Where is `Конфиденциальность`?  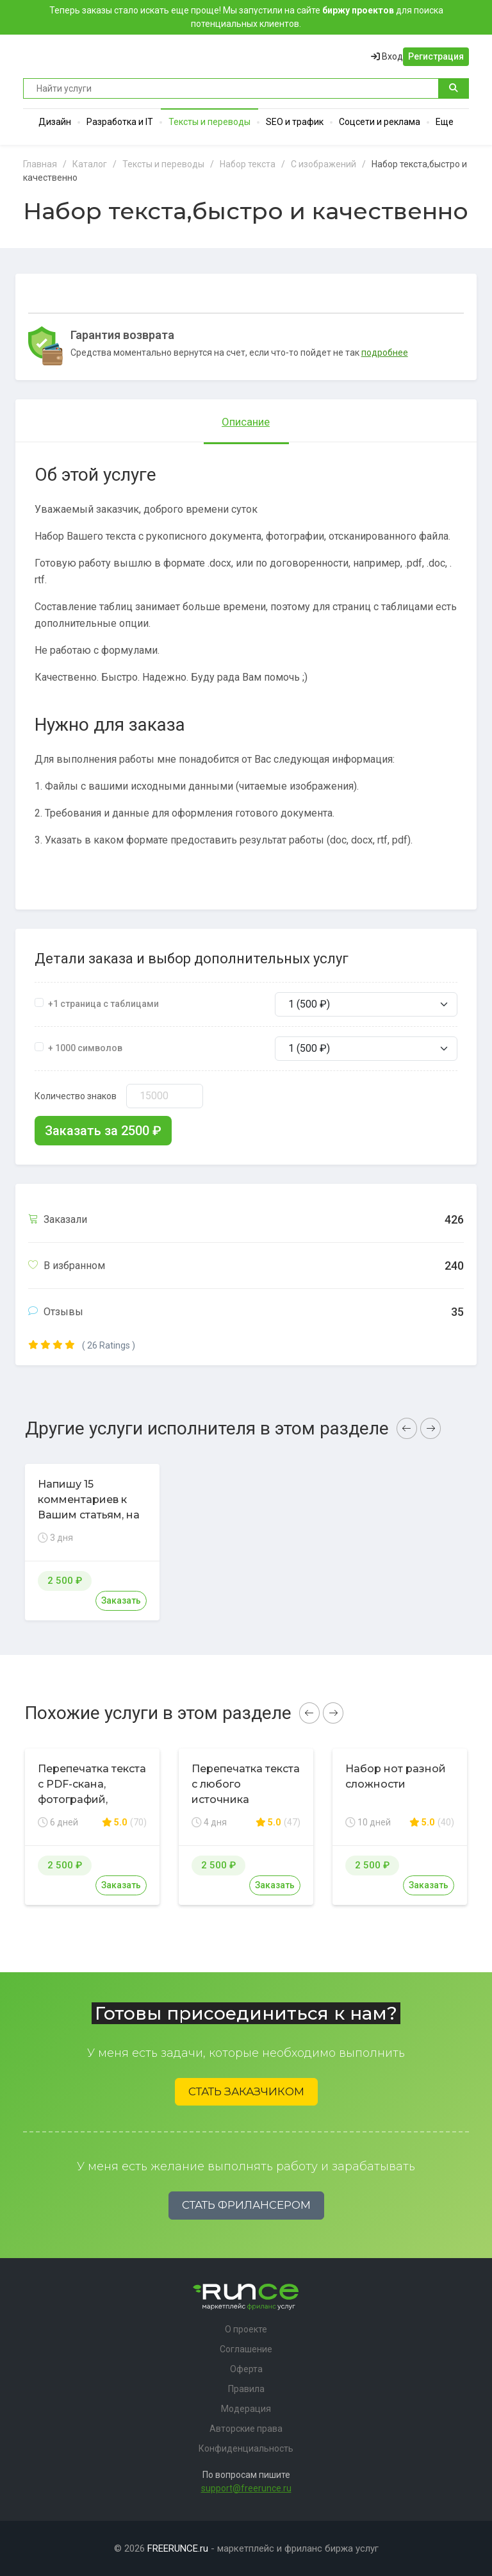 Конфиденциальность is located at coordinates (246, 2448).